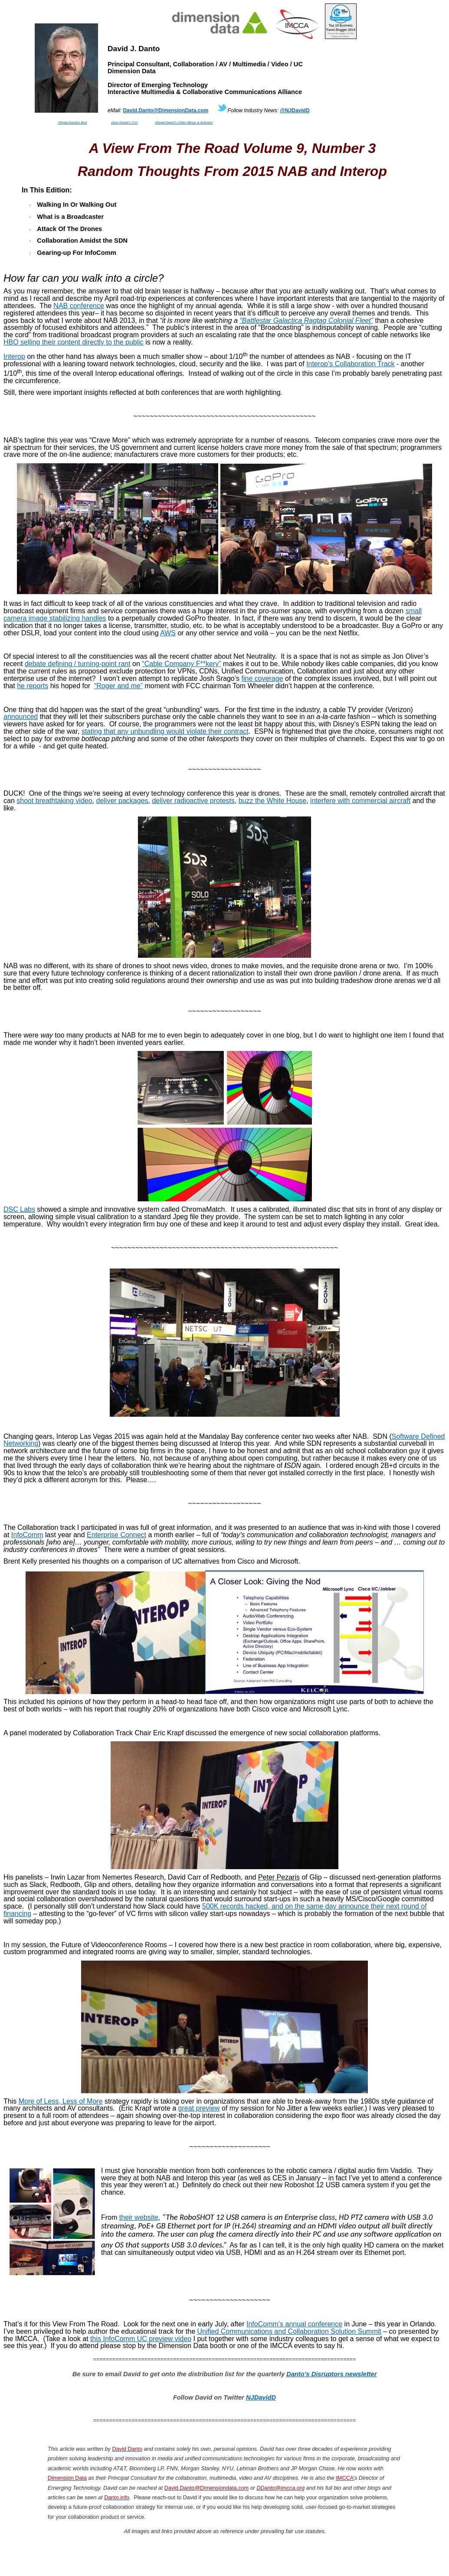 This screenshot has height=2576, width=449. Describe the element at coordinates (27, 1534) in the screenshot. I see `InfoComm` at that location.